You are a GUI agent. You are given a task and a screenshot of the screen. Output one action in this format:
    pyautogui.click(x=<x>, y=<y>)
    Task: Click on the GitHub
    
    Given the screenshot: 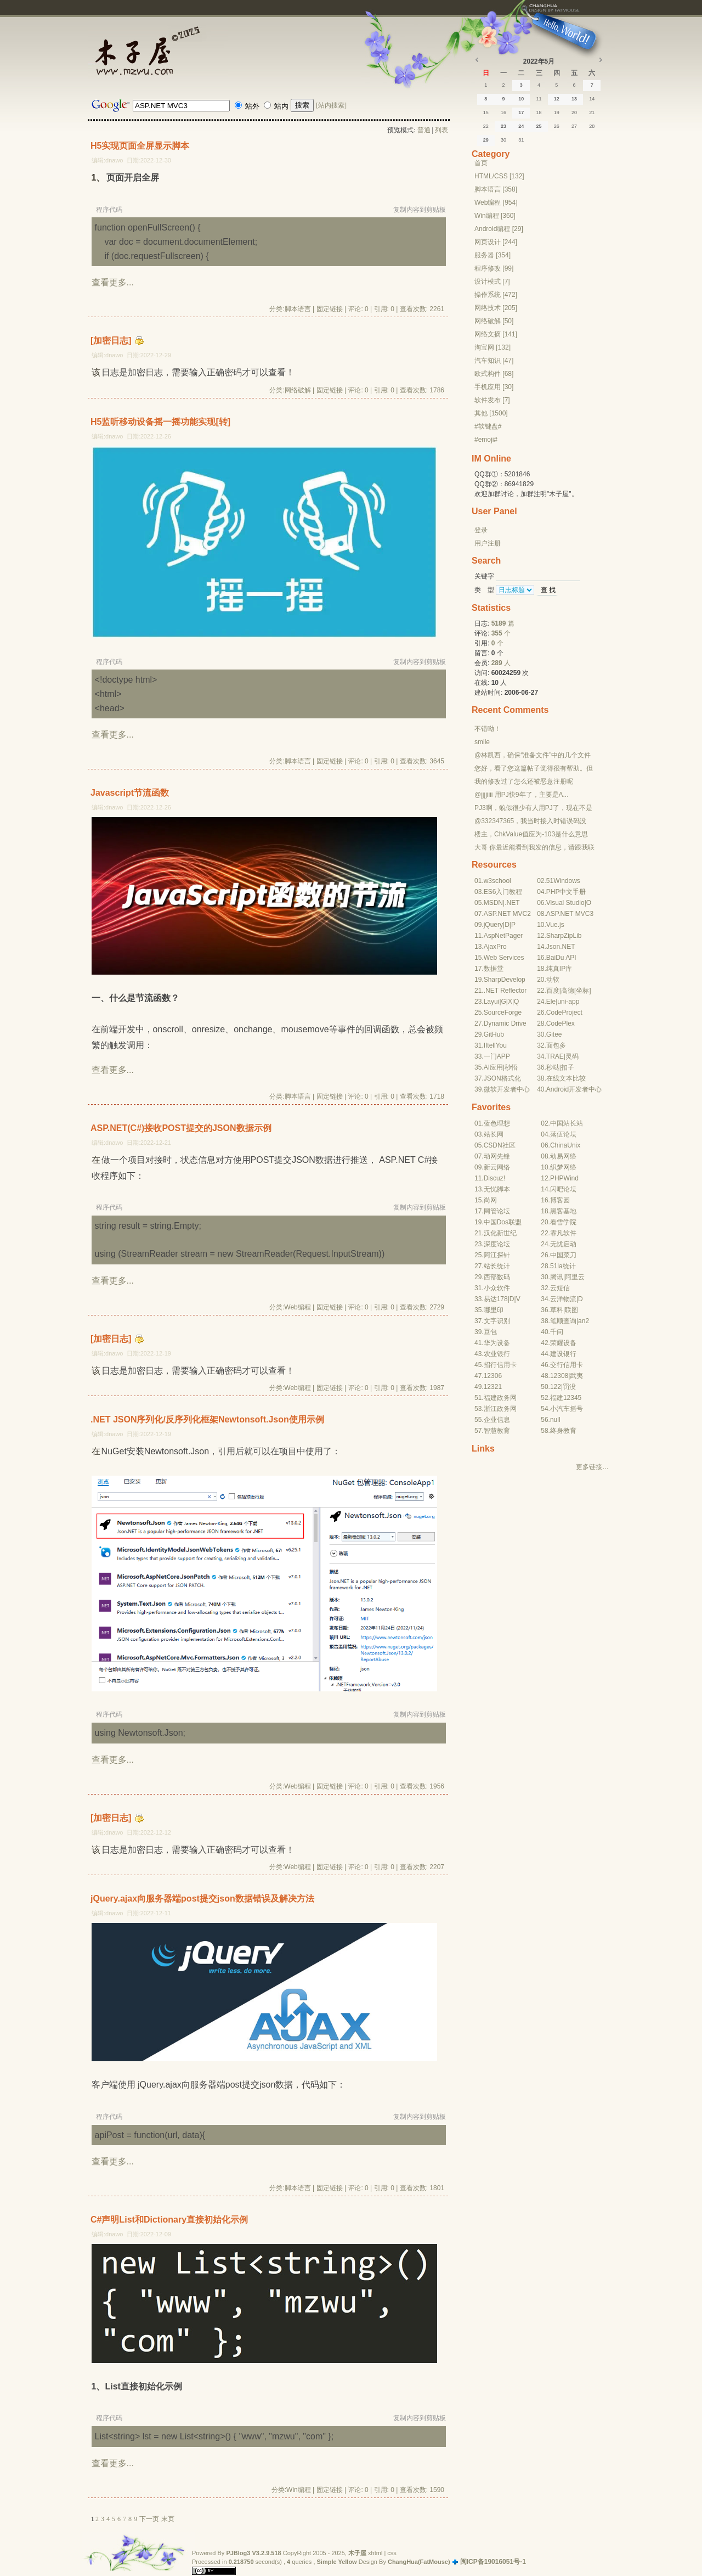 What is the action you would take?
    pyautogui.click(x=494, y=1034)
    